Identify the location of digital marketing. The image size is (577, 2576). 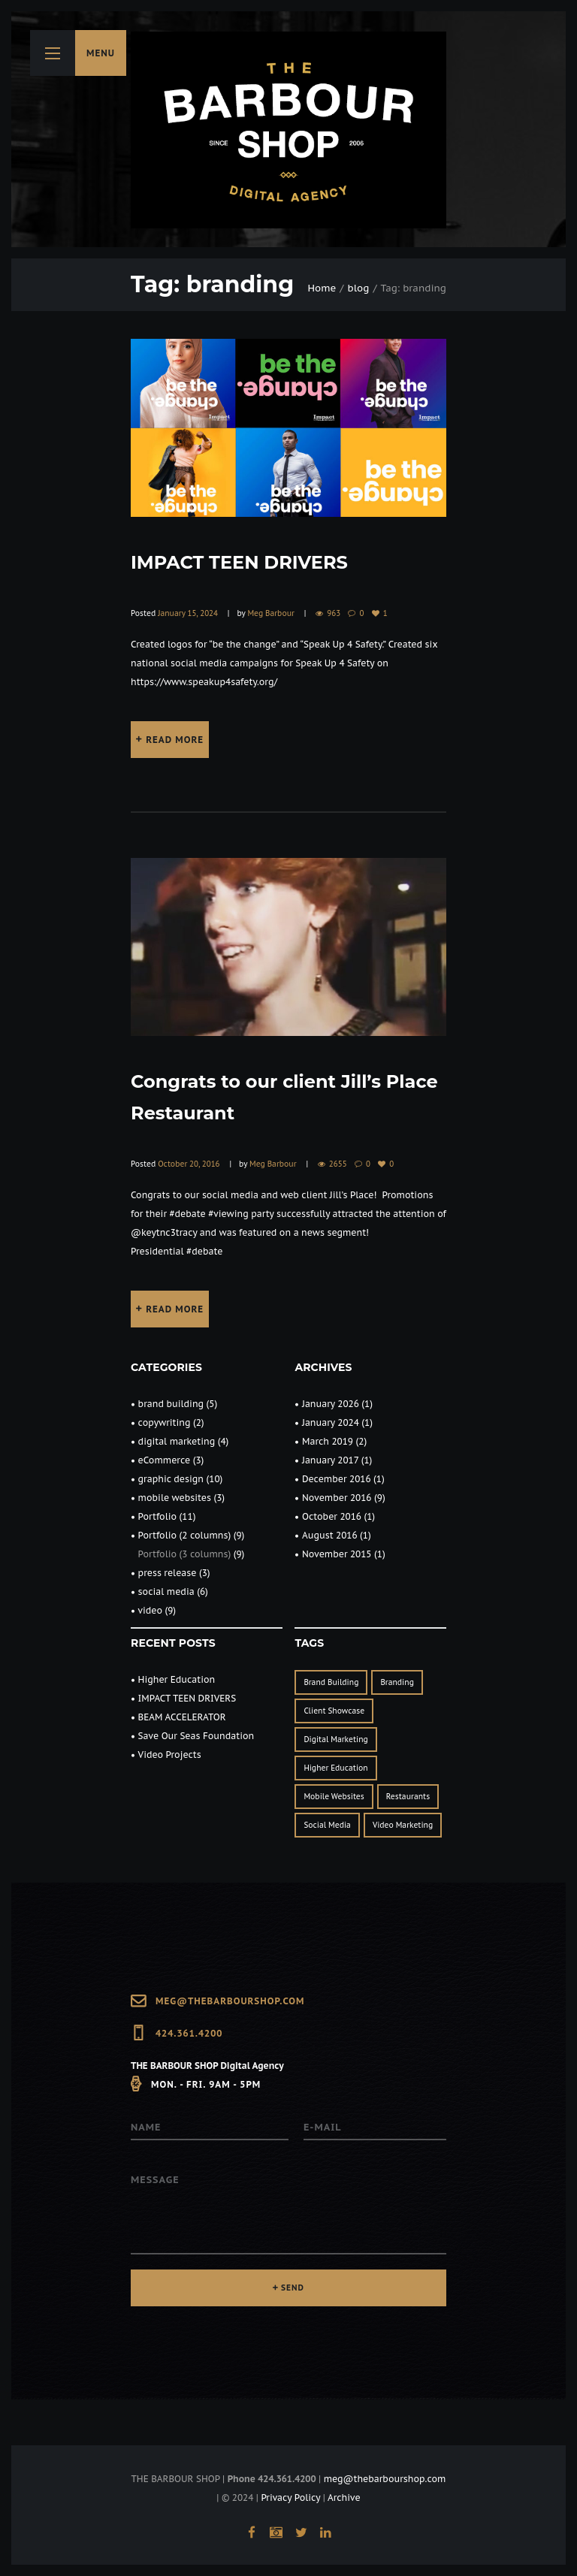
(177, 1441).